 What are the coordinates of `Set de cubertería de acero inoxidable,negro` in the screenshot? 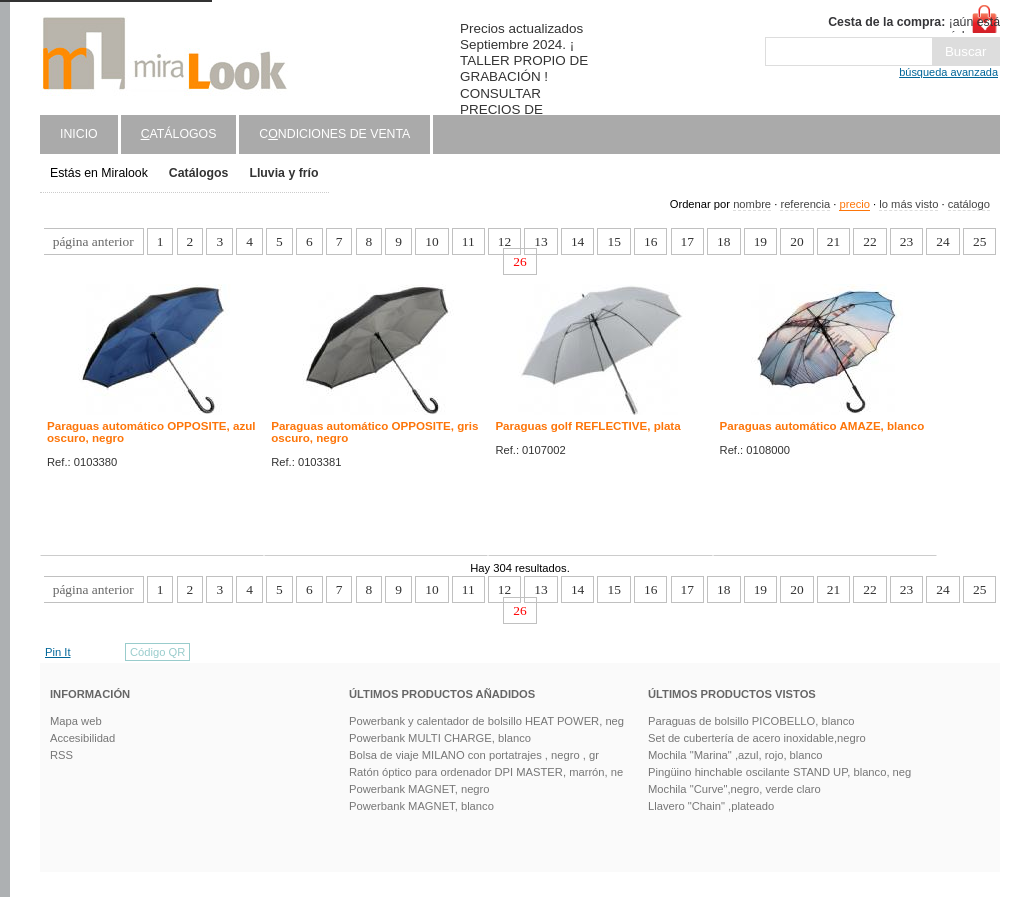 It's located at (757, 738).